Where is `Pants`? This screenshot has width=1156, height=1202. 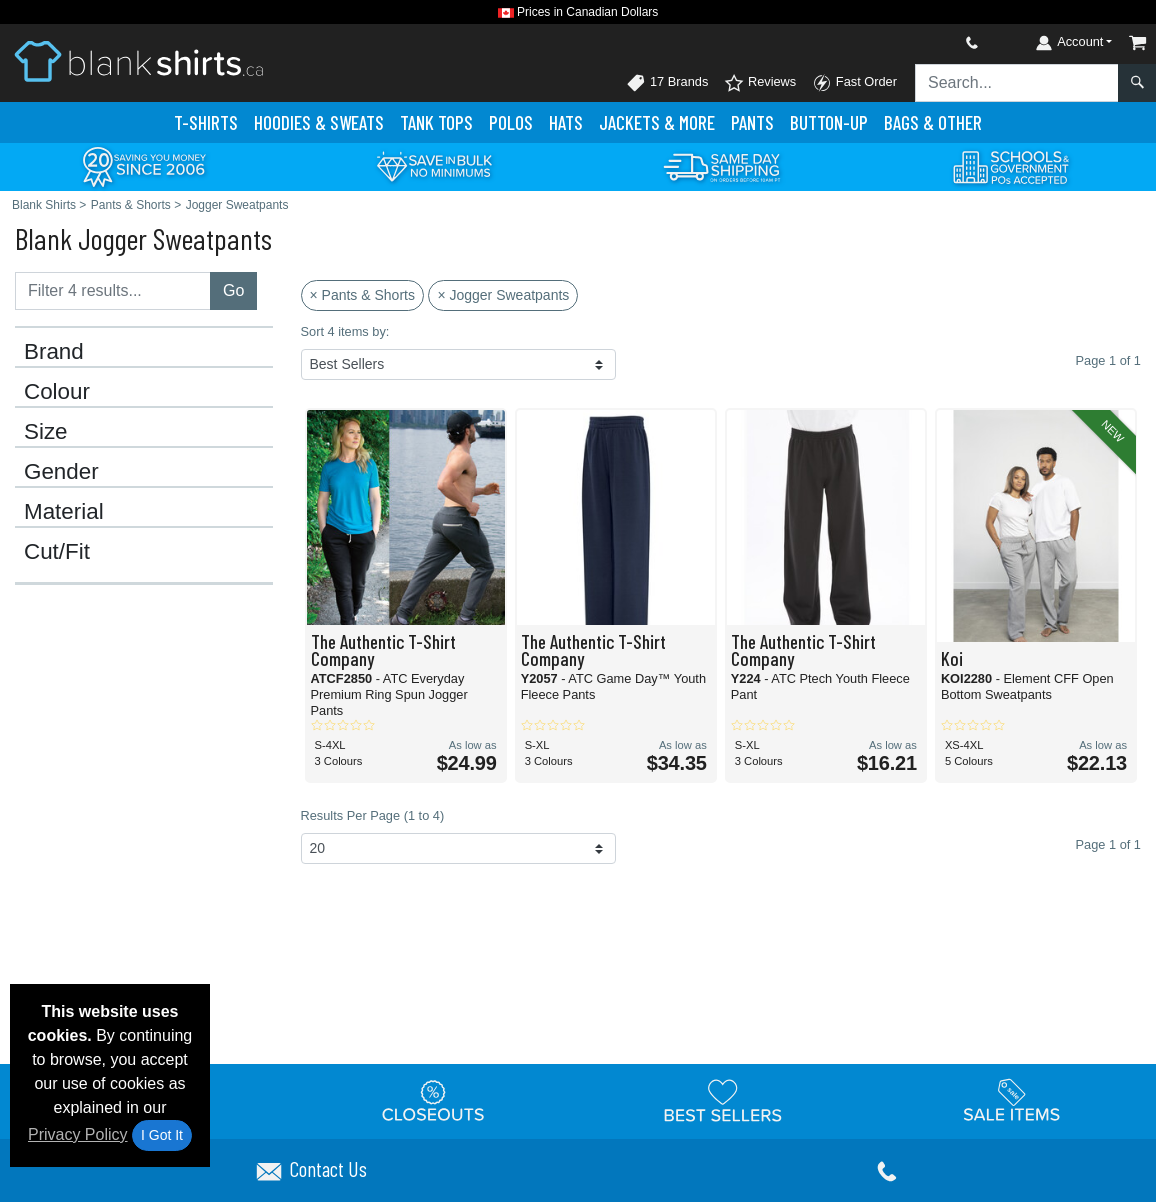 Pants is located at coordinates (752, 122).